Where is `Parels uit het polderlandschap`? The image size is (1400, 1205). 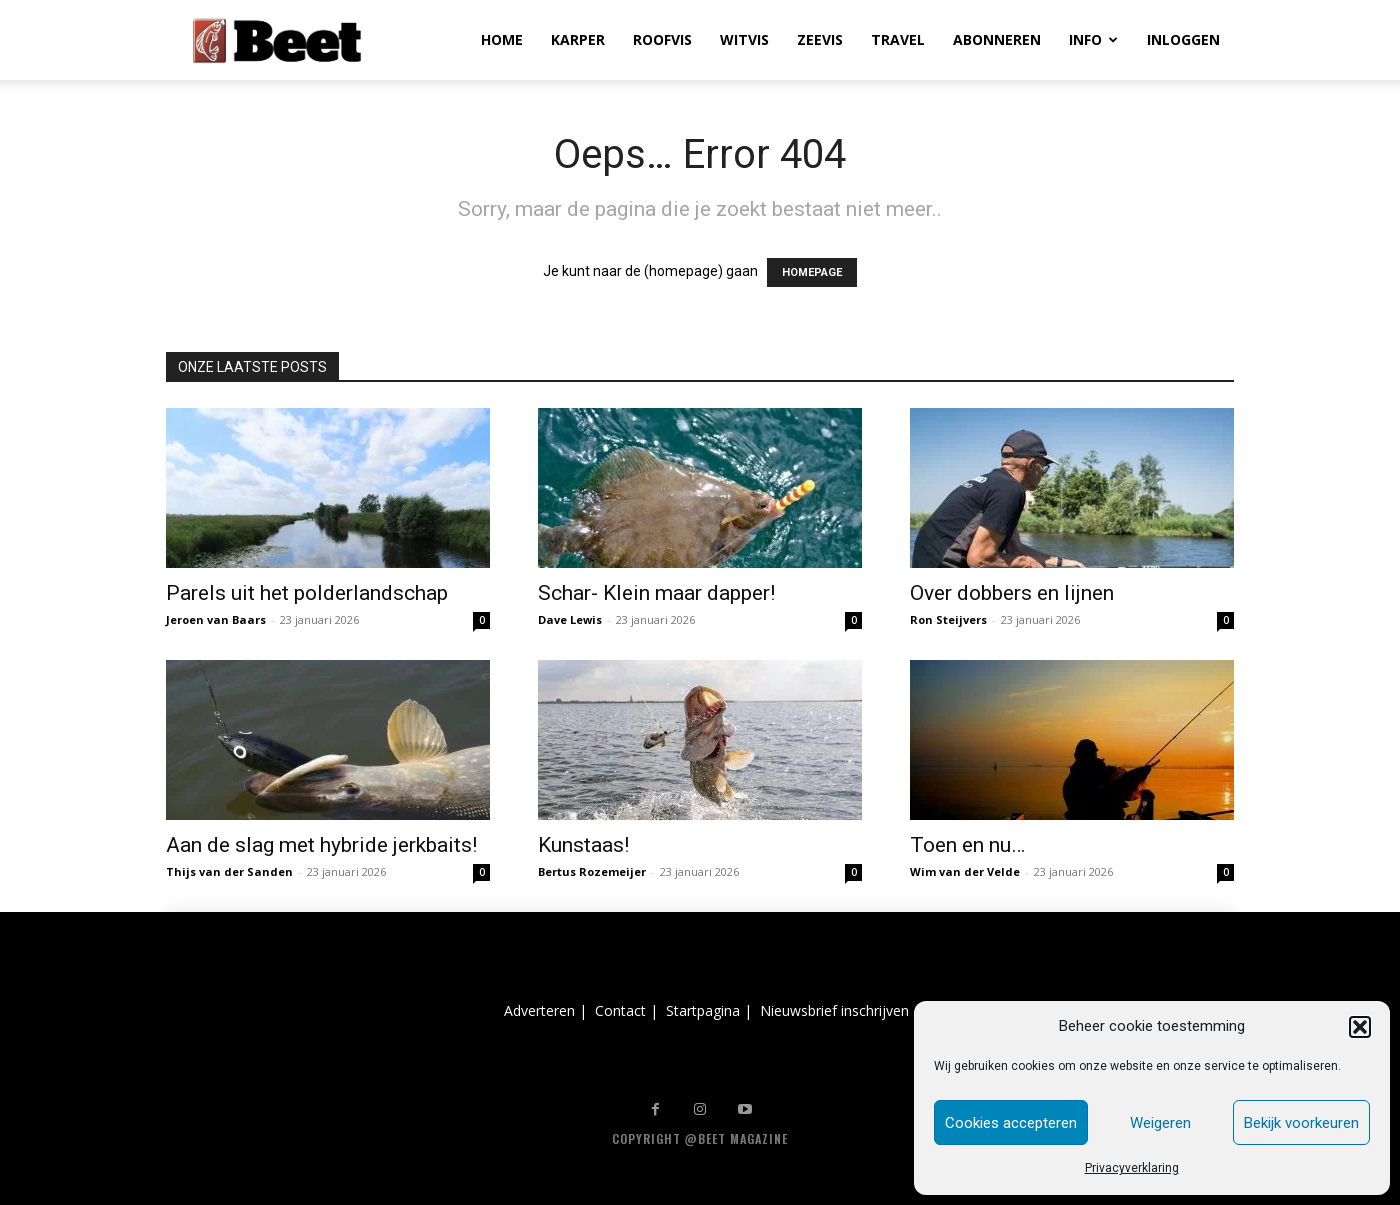
Parels uit het polderlandschap is located at coordinates (307, 593).